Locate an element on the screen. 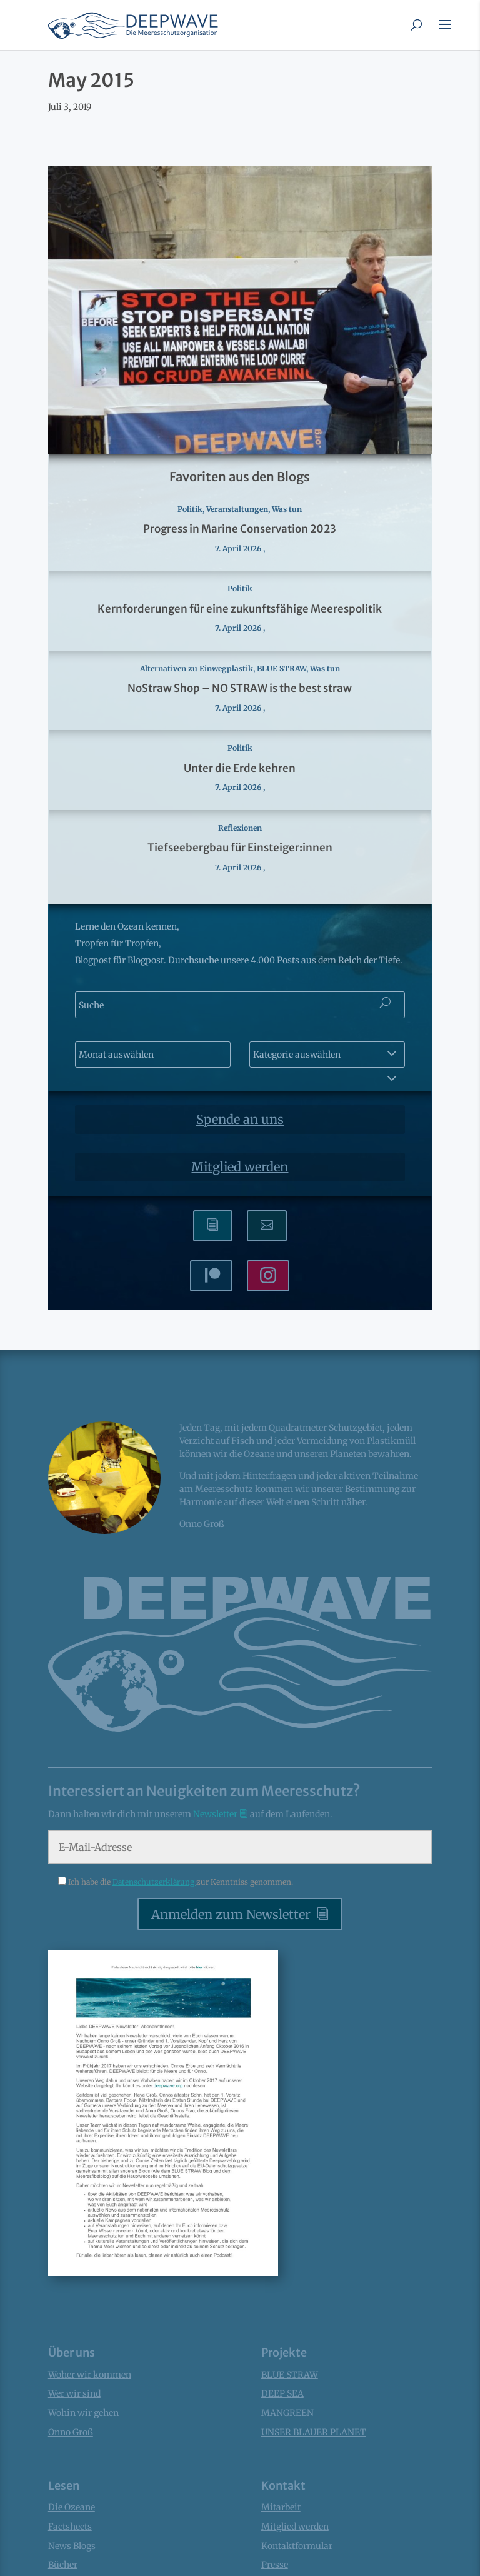 The width and height of the screenshot is (480, 2576). Tiefseebergbau für Einsteiger:innen is located at coordinates (240, 847).